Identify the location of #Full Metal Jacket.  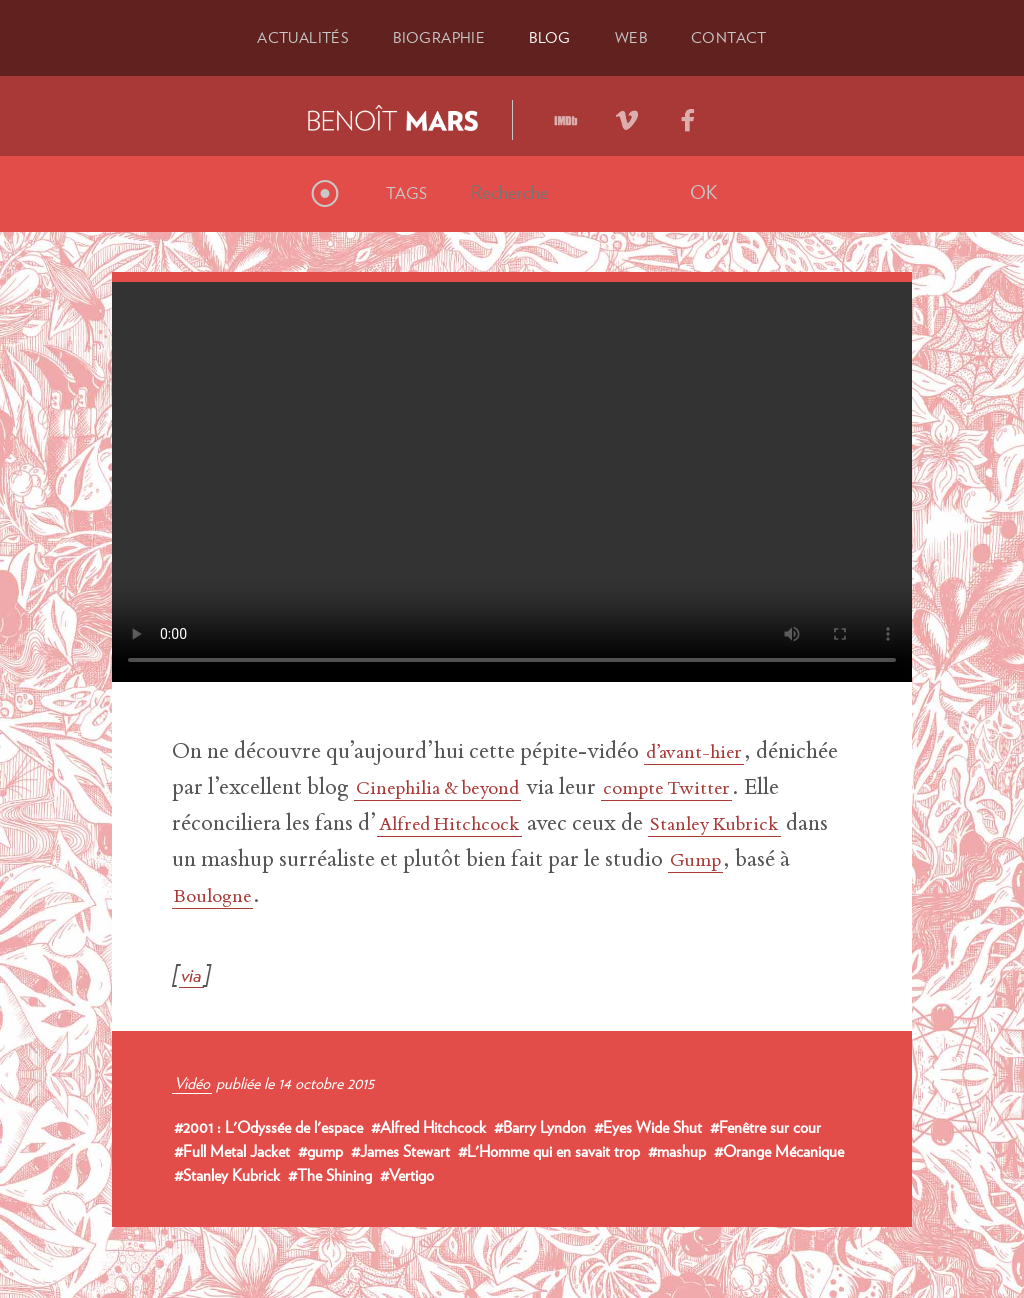
(232, 1150).